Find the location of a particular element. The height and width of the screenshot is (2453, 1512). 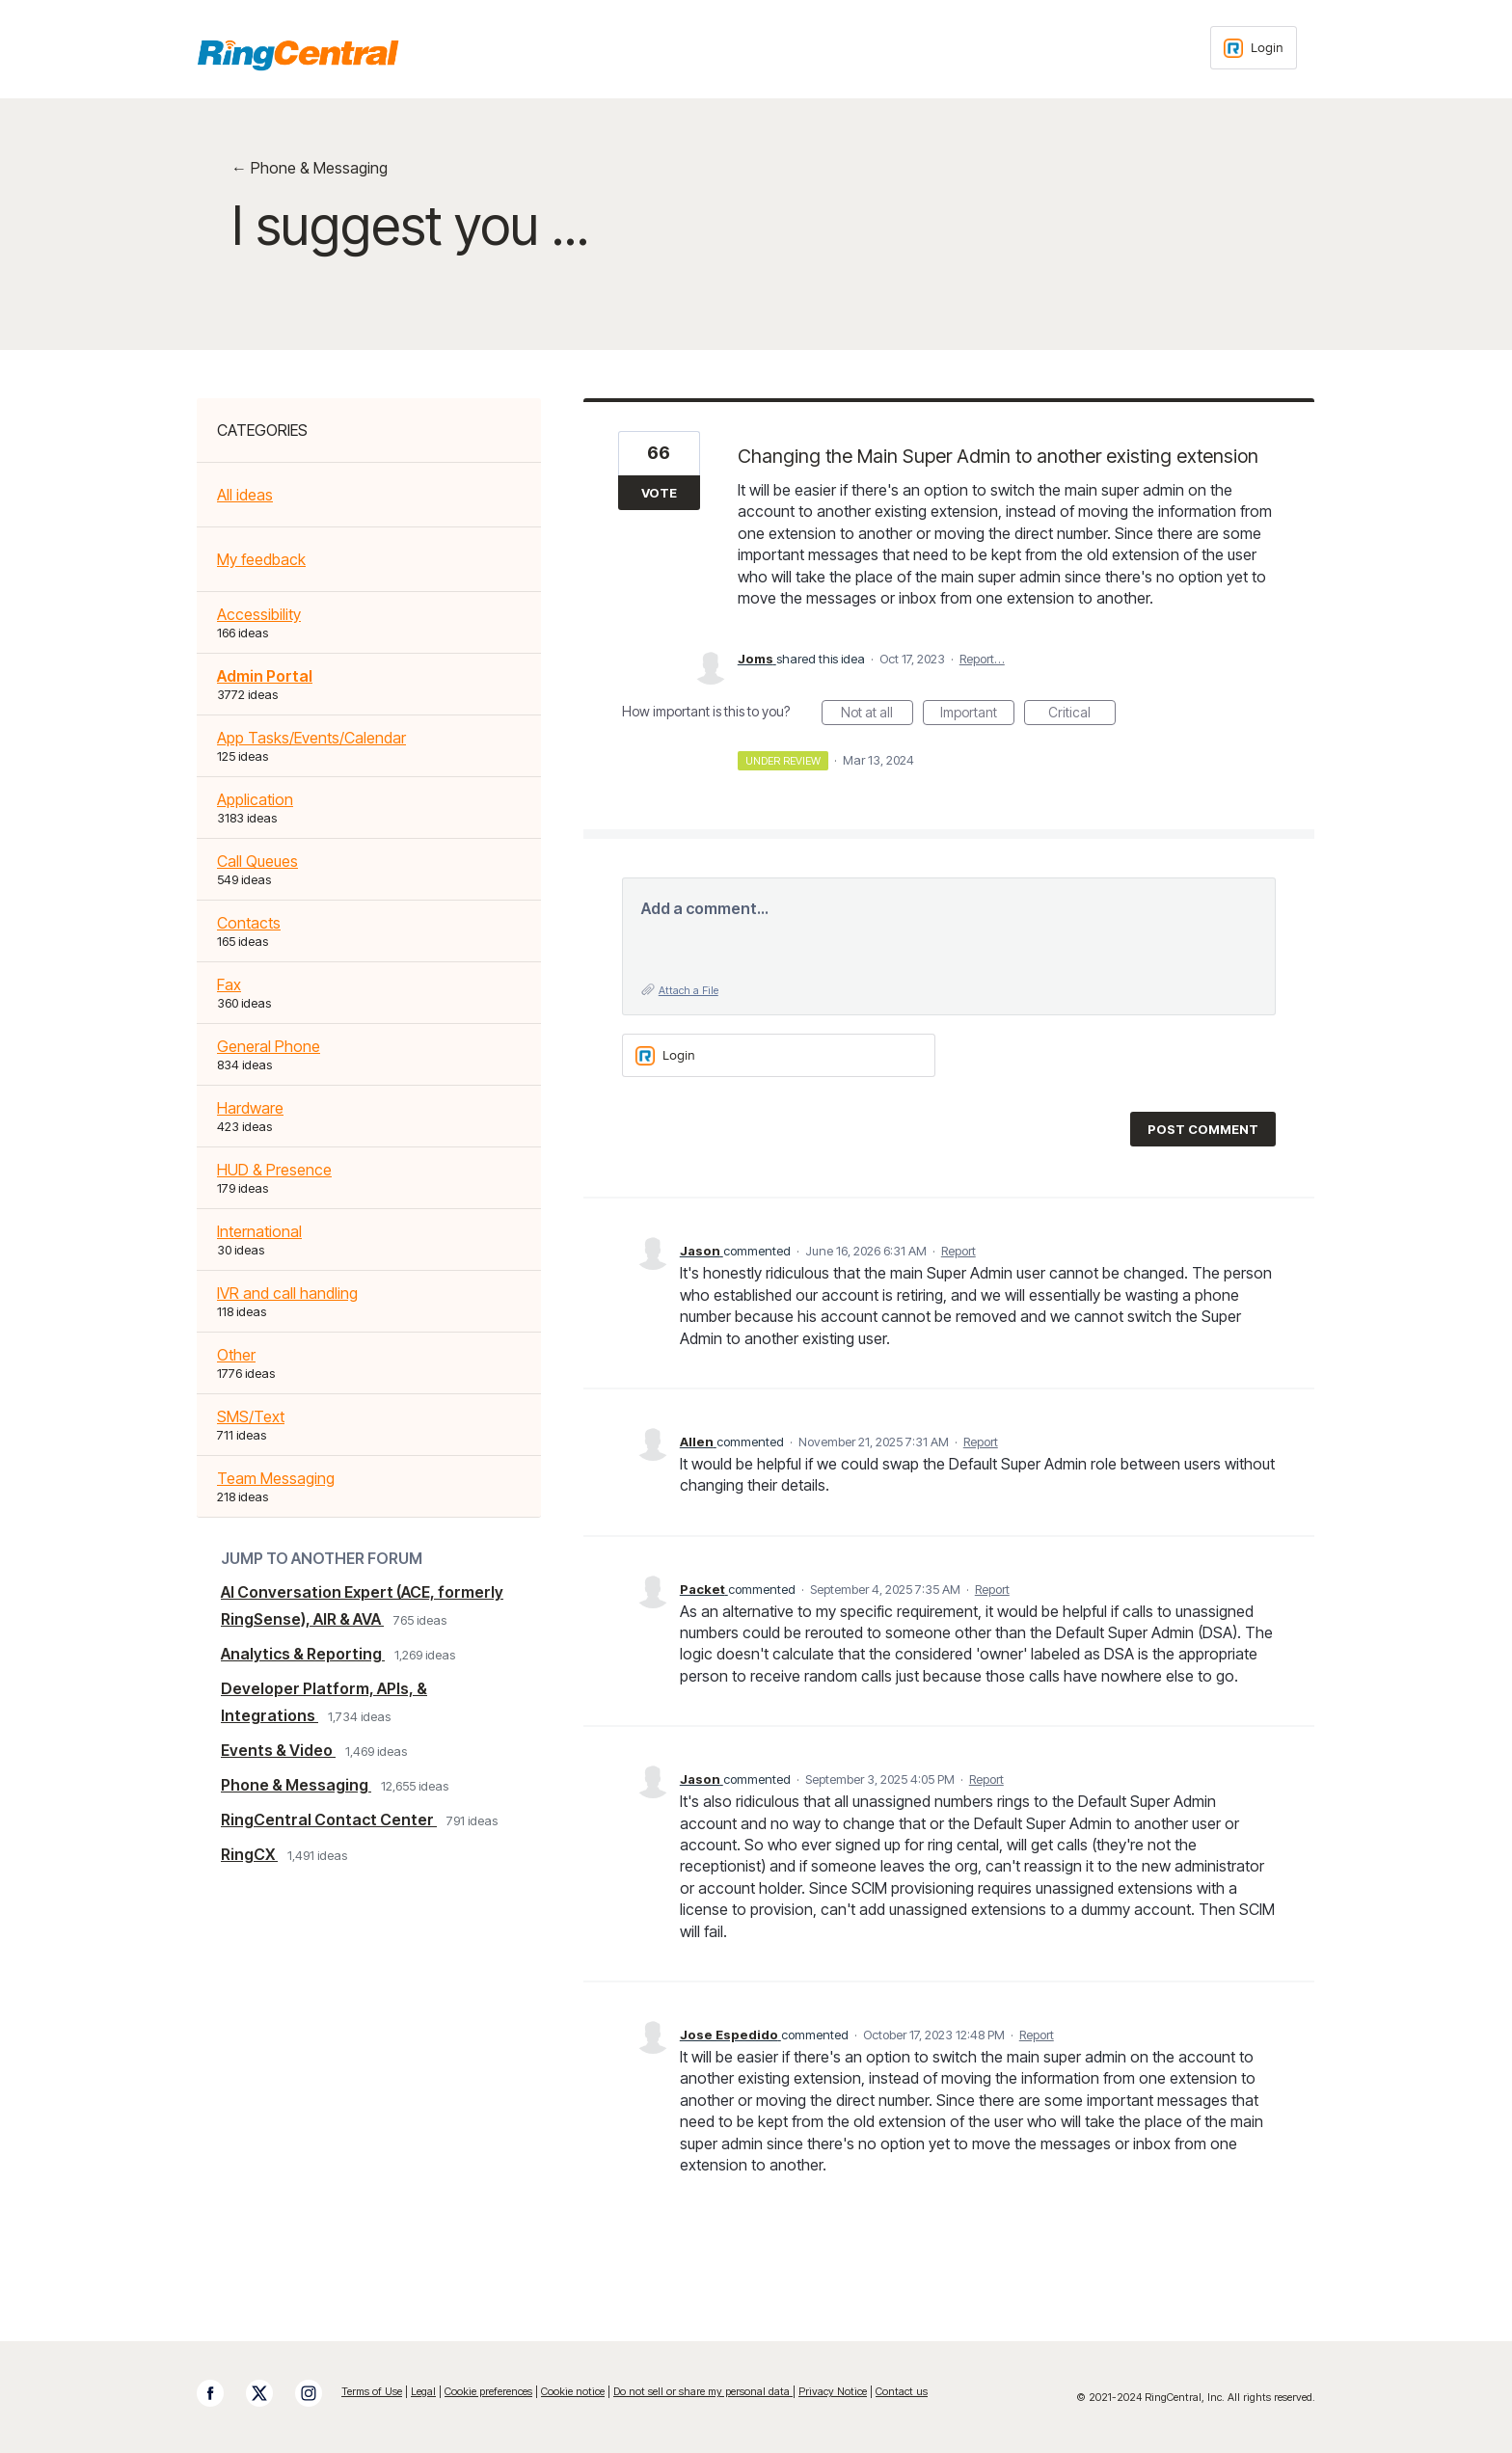

Not at all is located at coordinates (877, 714).